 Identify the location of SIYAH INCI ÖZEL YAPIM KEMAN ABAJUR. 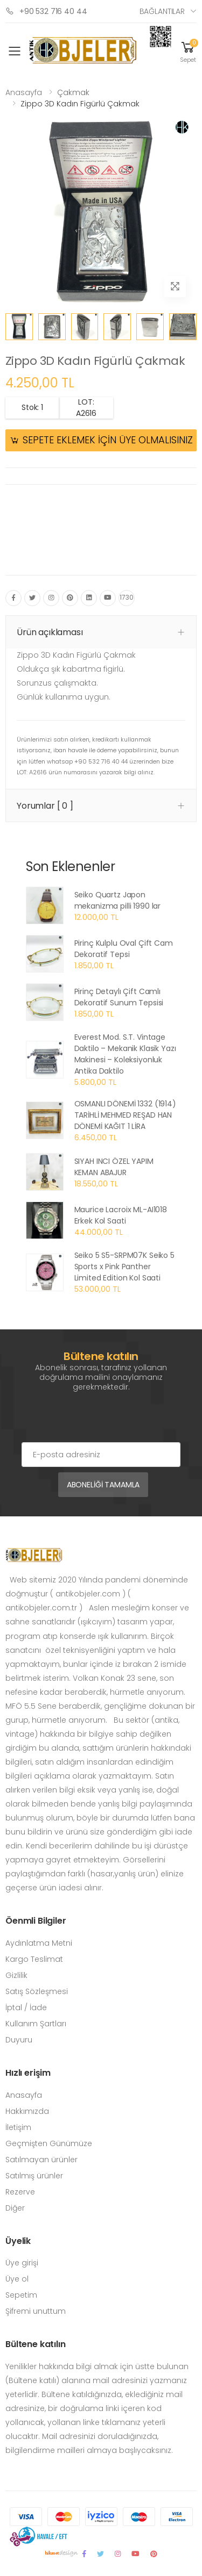
(114, 1167).